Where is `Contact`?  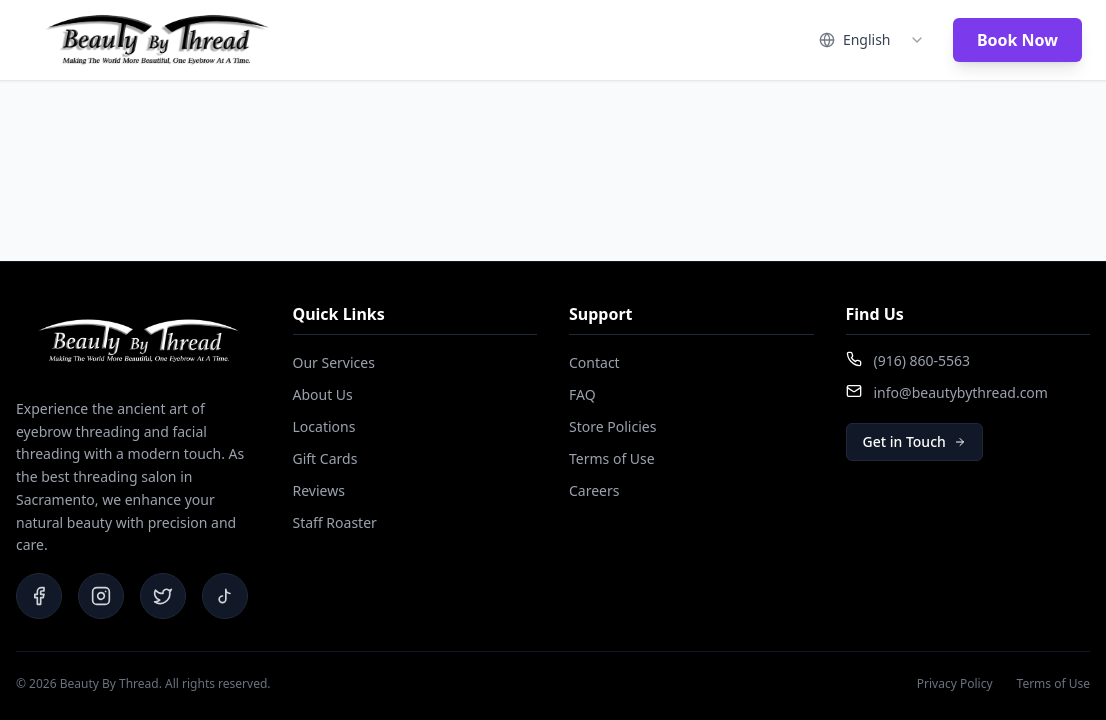 Contact is located at coordinates (594, 362).